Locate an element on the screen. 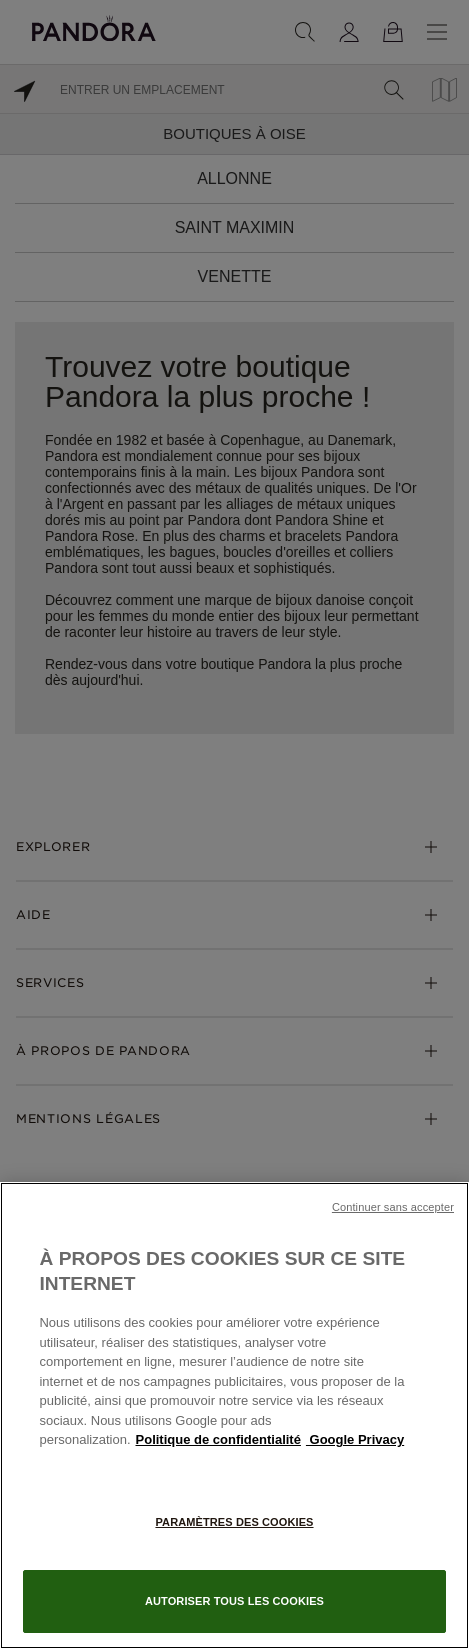 Image resolution: width=469 pixels, height=1649 pixels. [region] is located at coordinates (234, 1415).